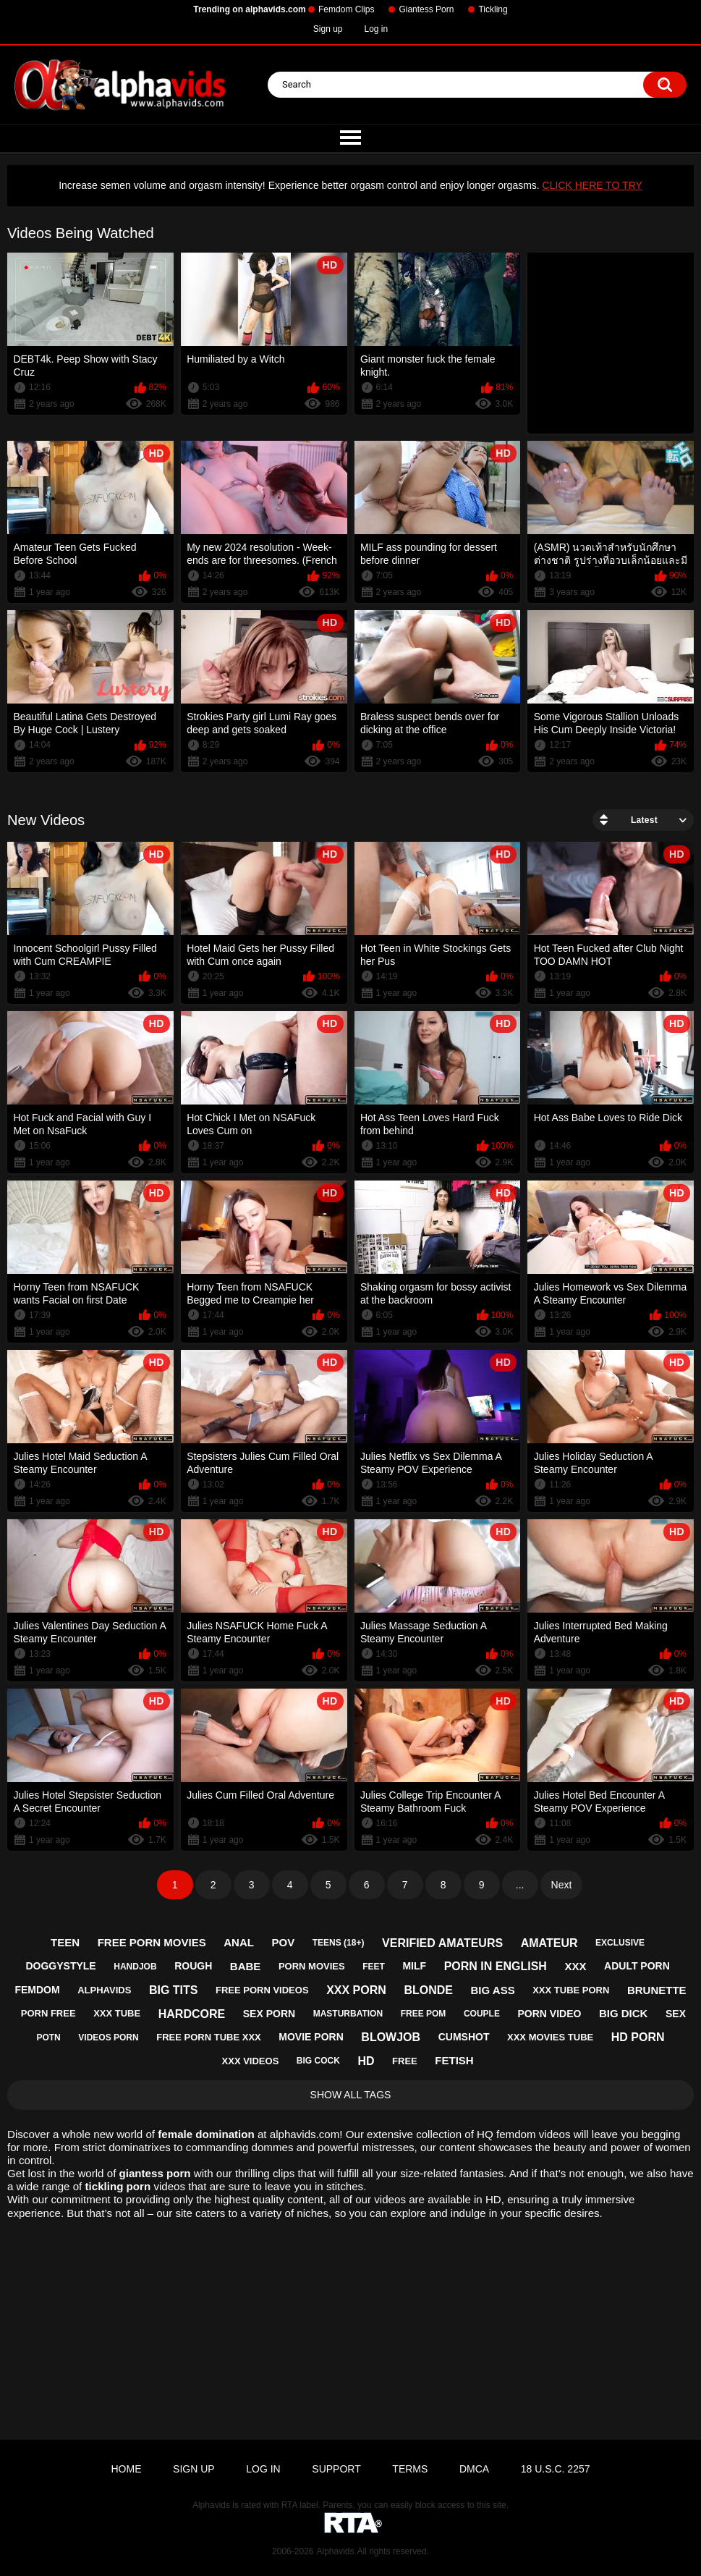  Describe the element at coordinates (428, 1990) in the screenshot. I see `blonde` at that location.